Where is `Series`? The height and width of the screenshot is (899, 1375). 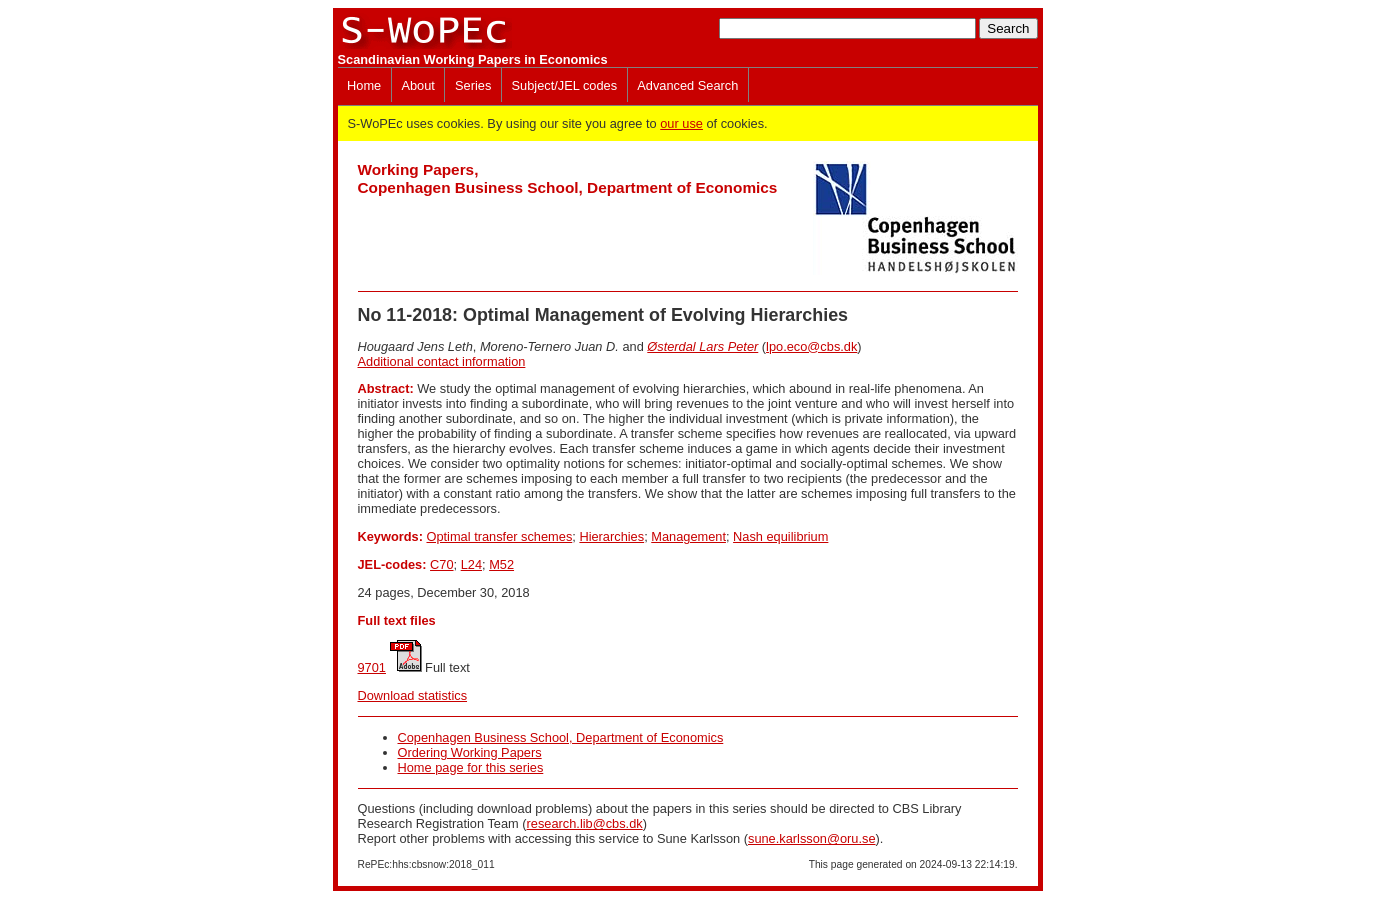
Series is located at coordinates (473, 85).